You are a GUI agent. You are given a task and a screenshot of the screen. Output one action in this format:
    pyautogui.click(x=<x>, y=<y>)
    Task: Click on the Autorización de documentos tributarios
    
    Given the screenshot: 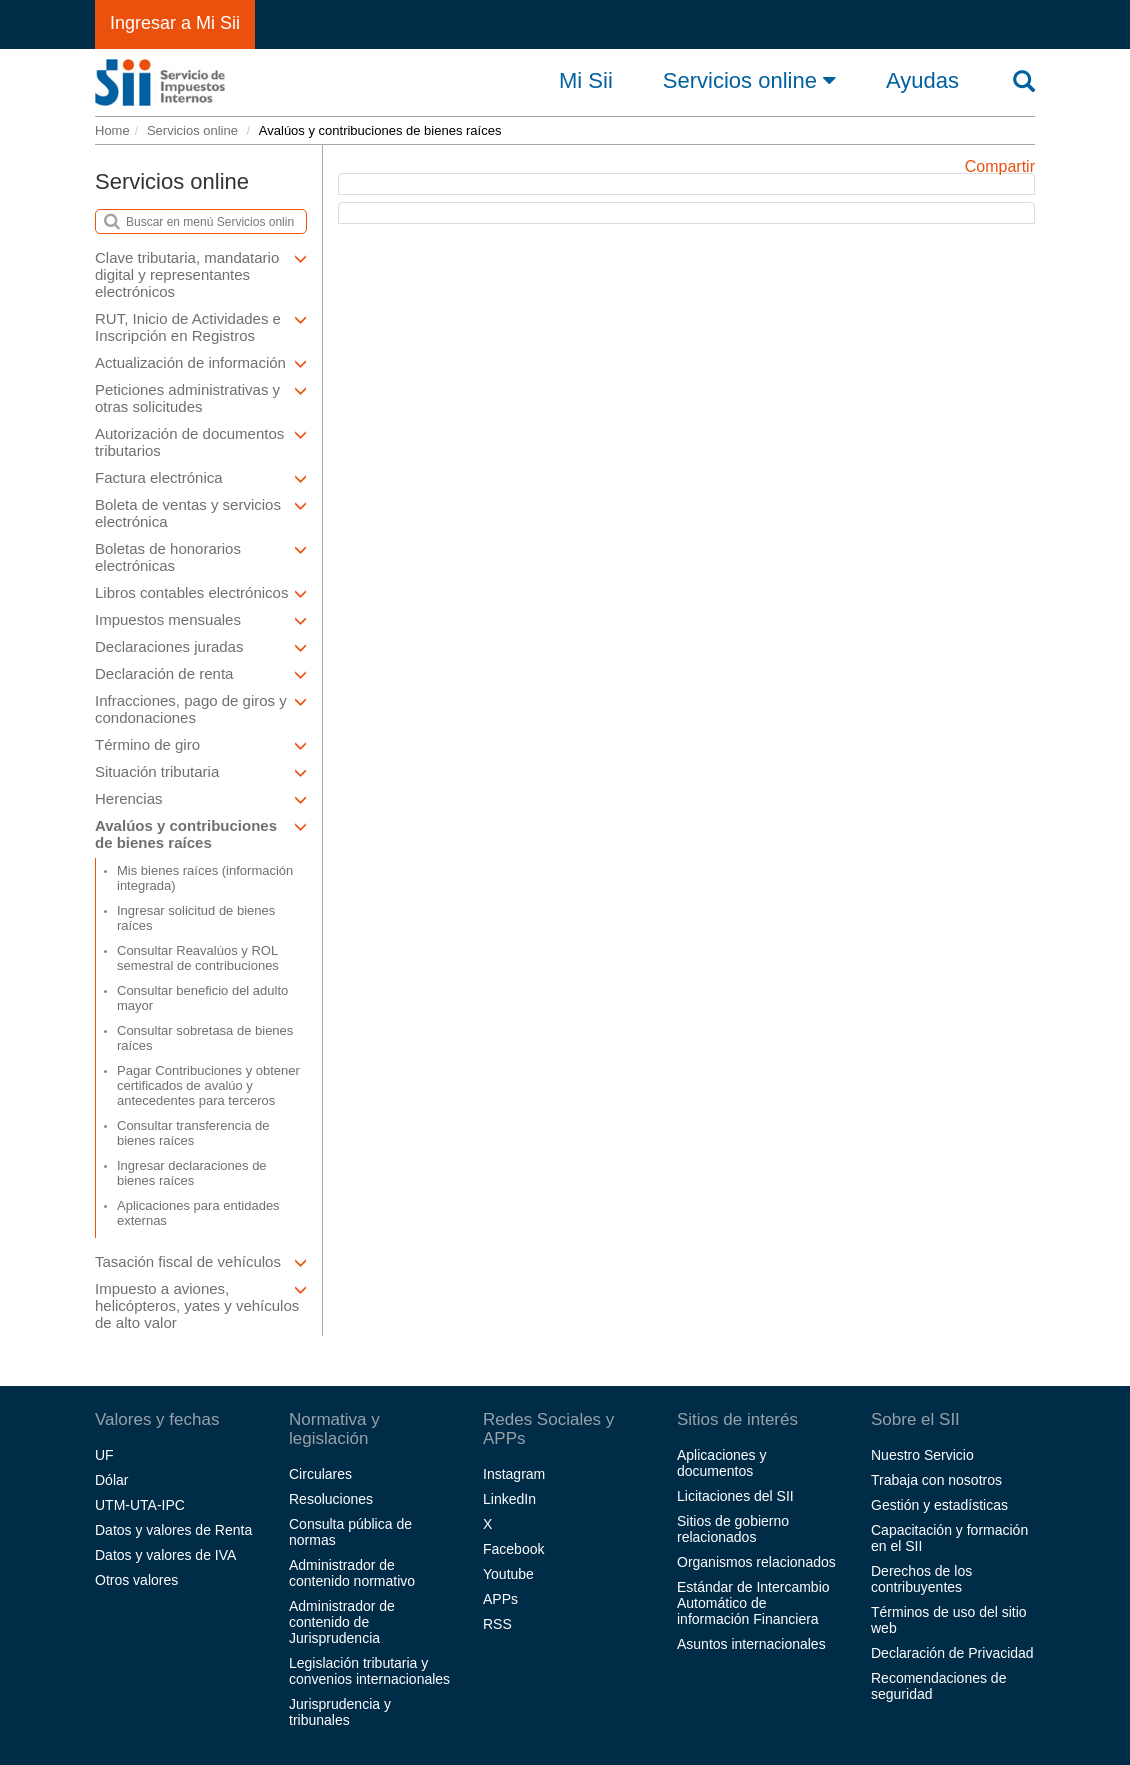 What is the action you would take?
    pyautogui.click(x=201, y=442)
    